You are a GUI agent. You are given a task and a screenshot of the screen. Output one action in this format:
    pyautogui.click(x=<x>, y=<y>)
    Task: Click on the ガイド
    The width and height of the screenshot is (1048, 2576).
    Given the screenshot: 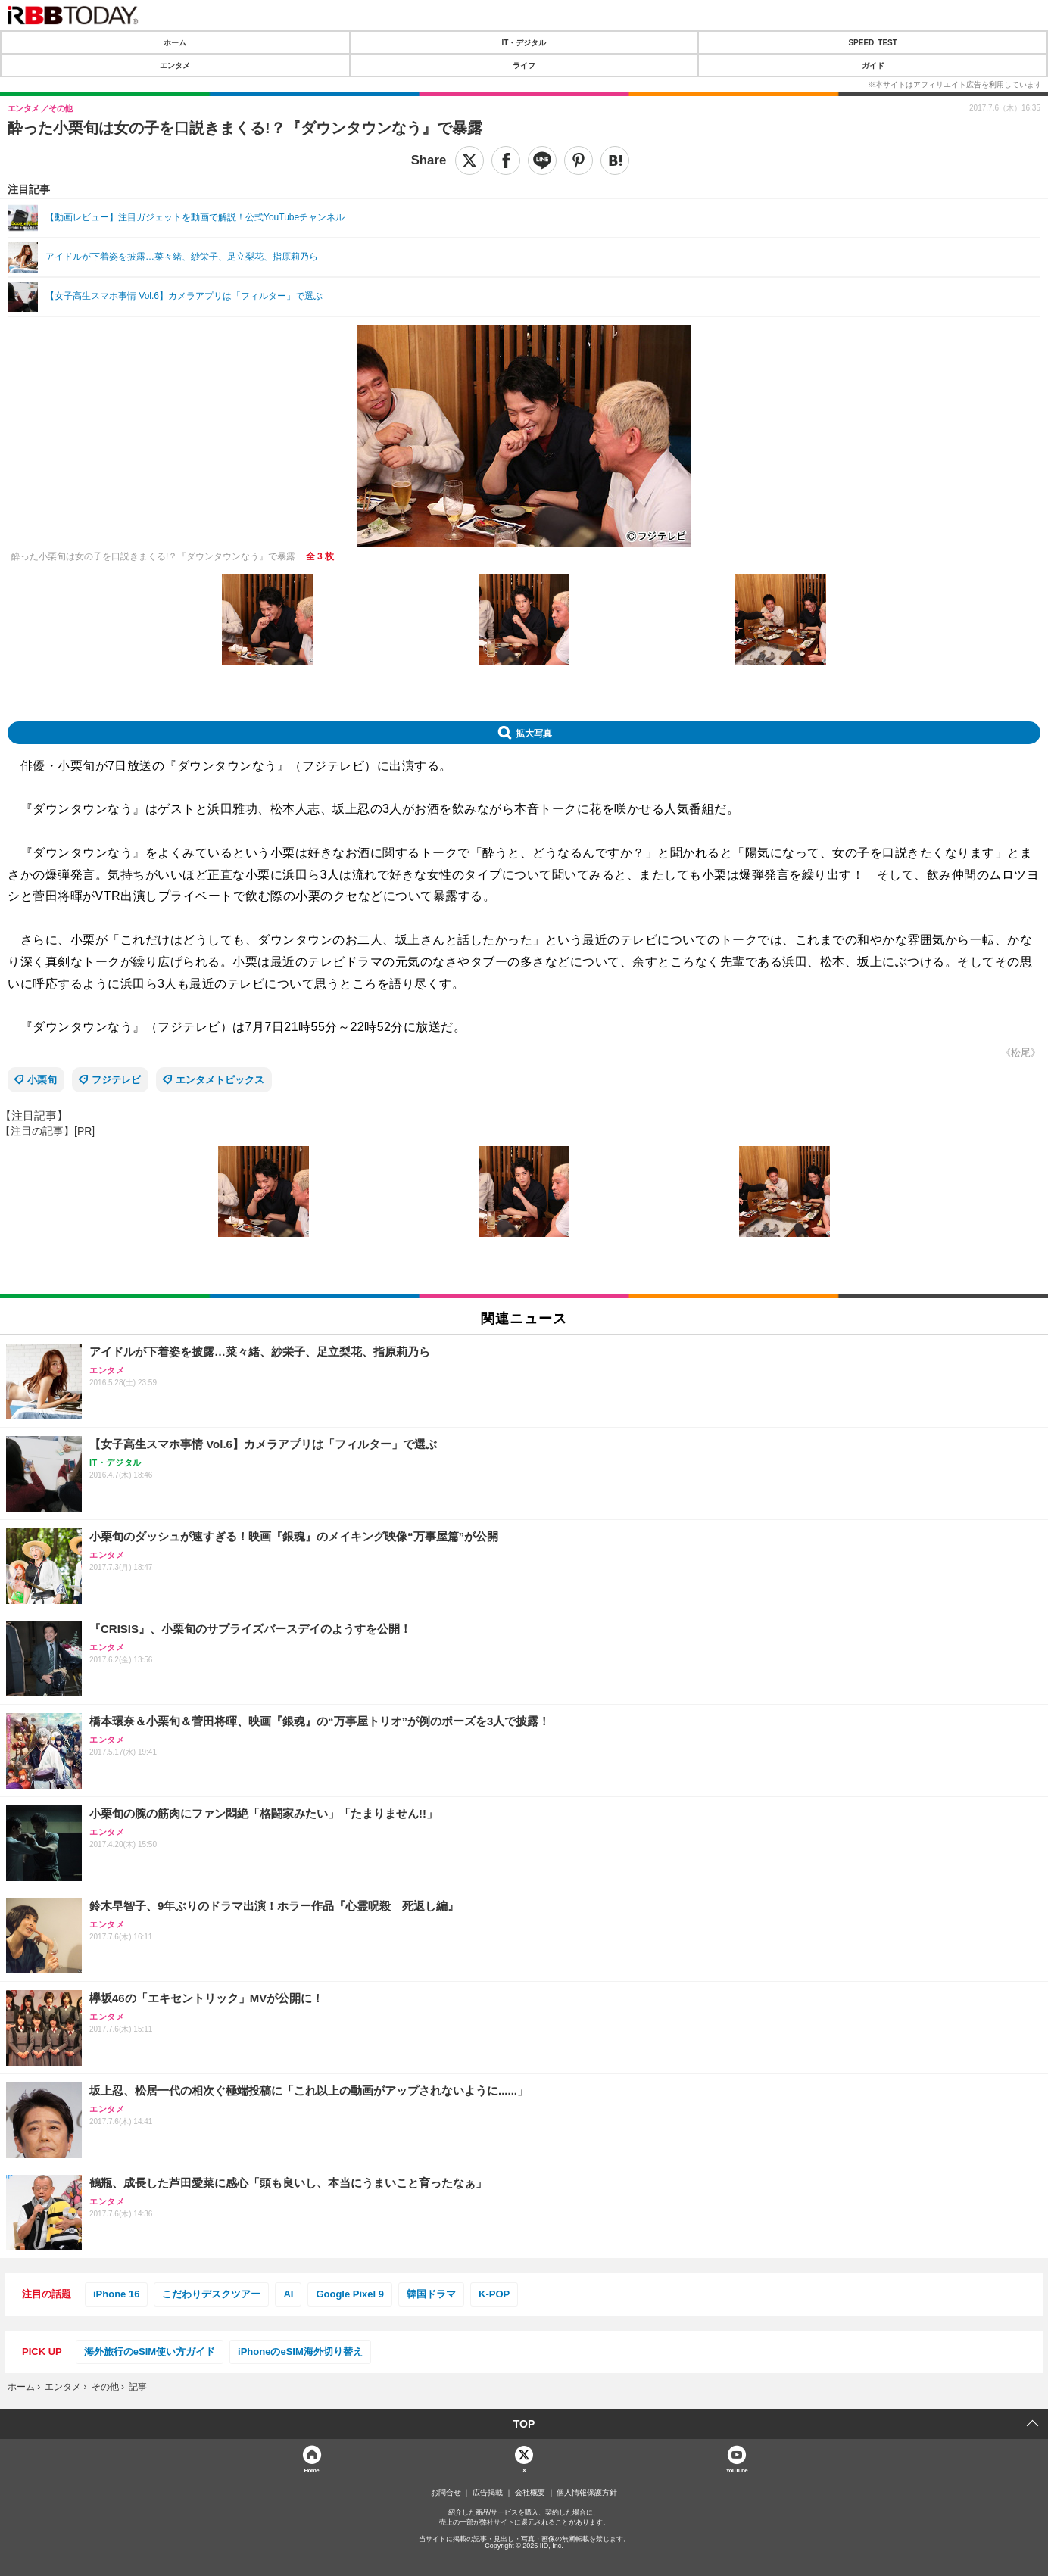 What is the action you would take?
    pyautogui.click(x=873, y=65)
    